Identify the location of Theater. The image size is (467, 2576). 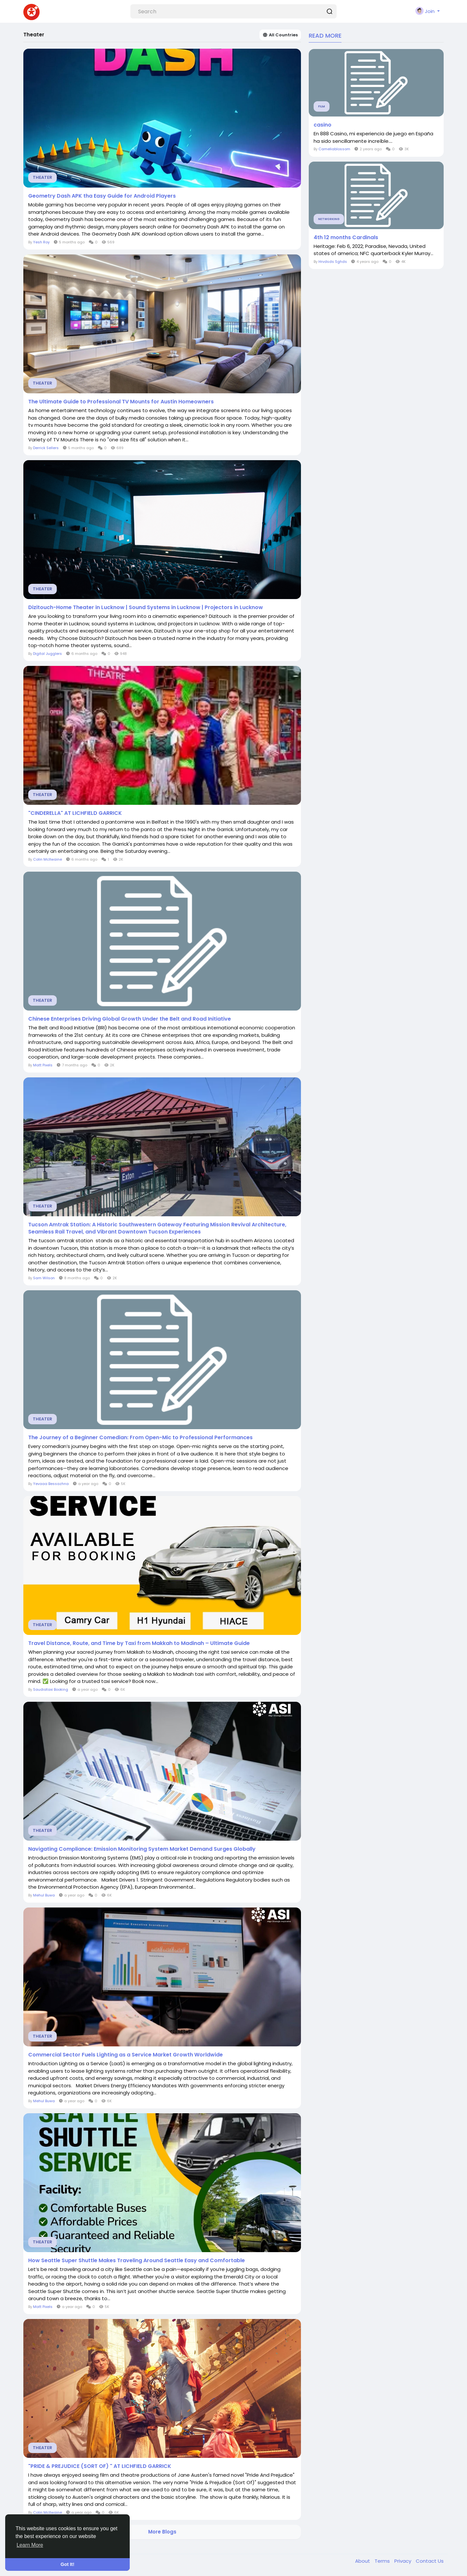
(42, 177).